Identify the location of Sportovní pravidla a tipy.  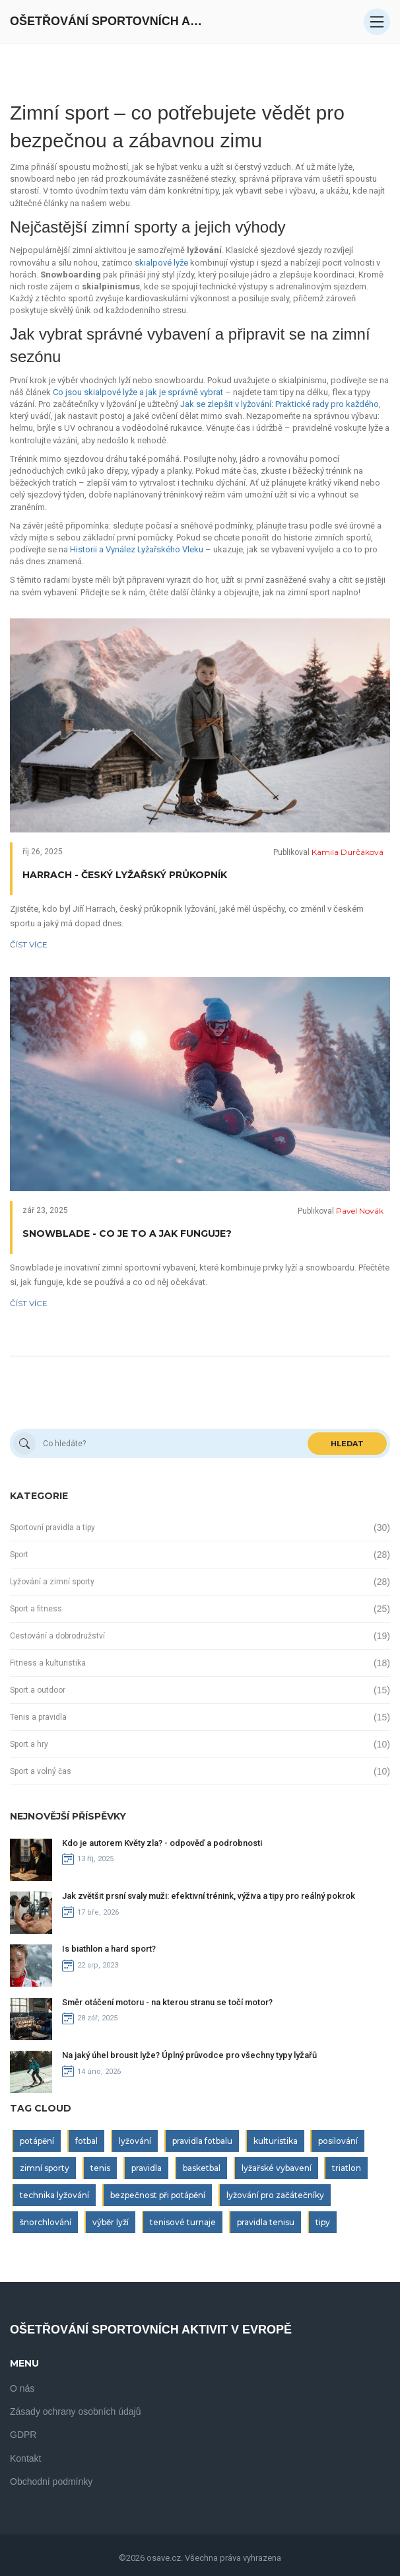
(52, 1527).